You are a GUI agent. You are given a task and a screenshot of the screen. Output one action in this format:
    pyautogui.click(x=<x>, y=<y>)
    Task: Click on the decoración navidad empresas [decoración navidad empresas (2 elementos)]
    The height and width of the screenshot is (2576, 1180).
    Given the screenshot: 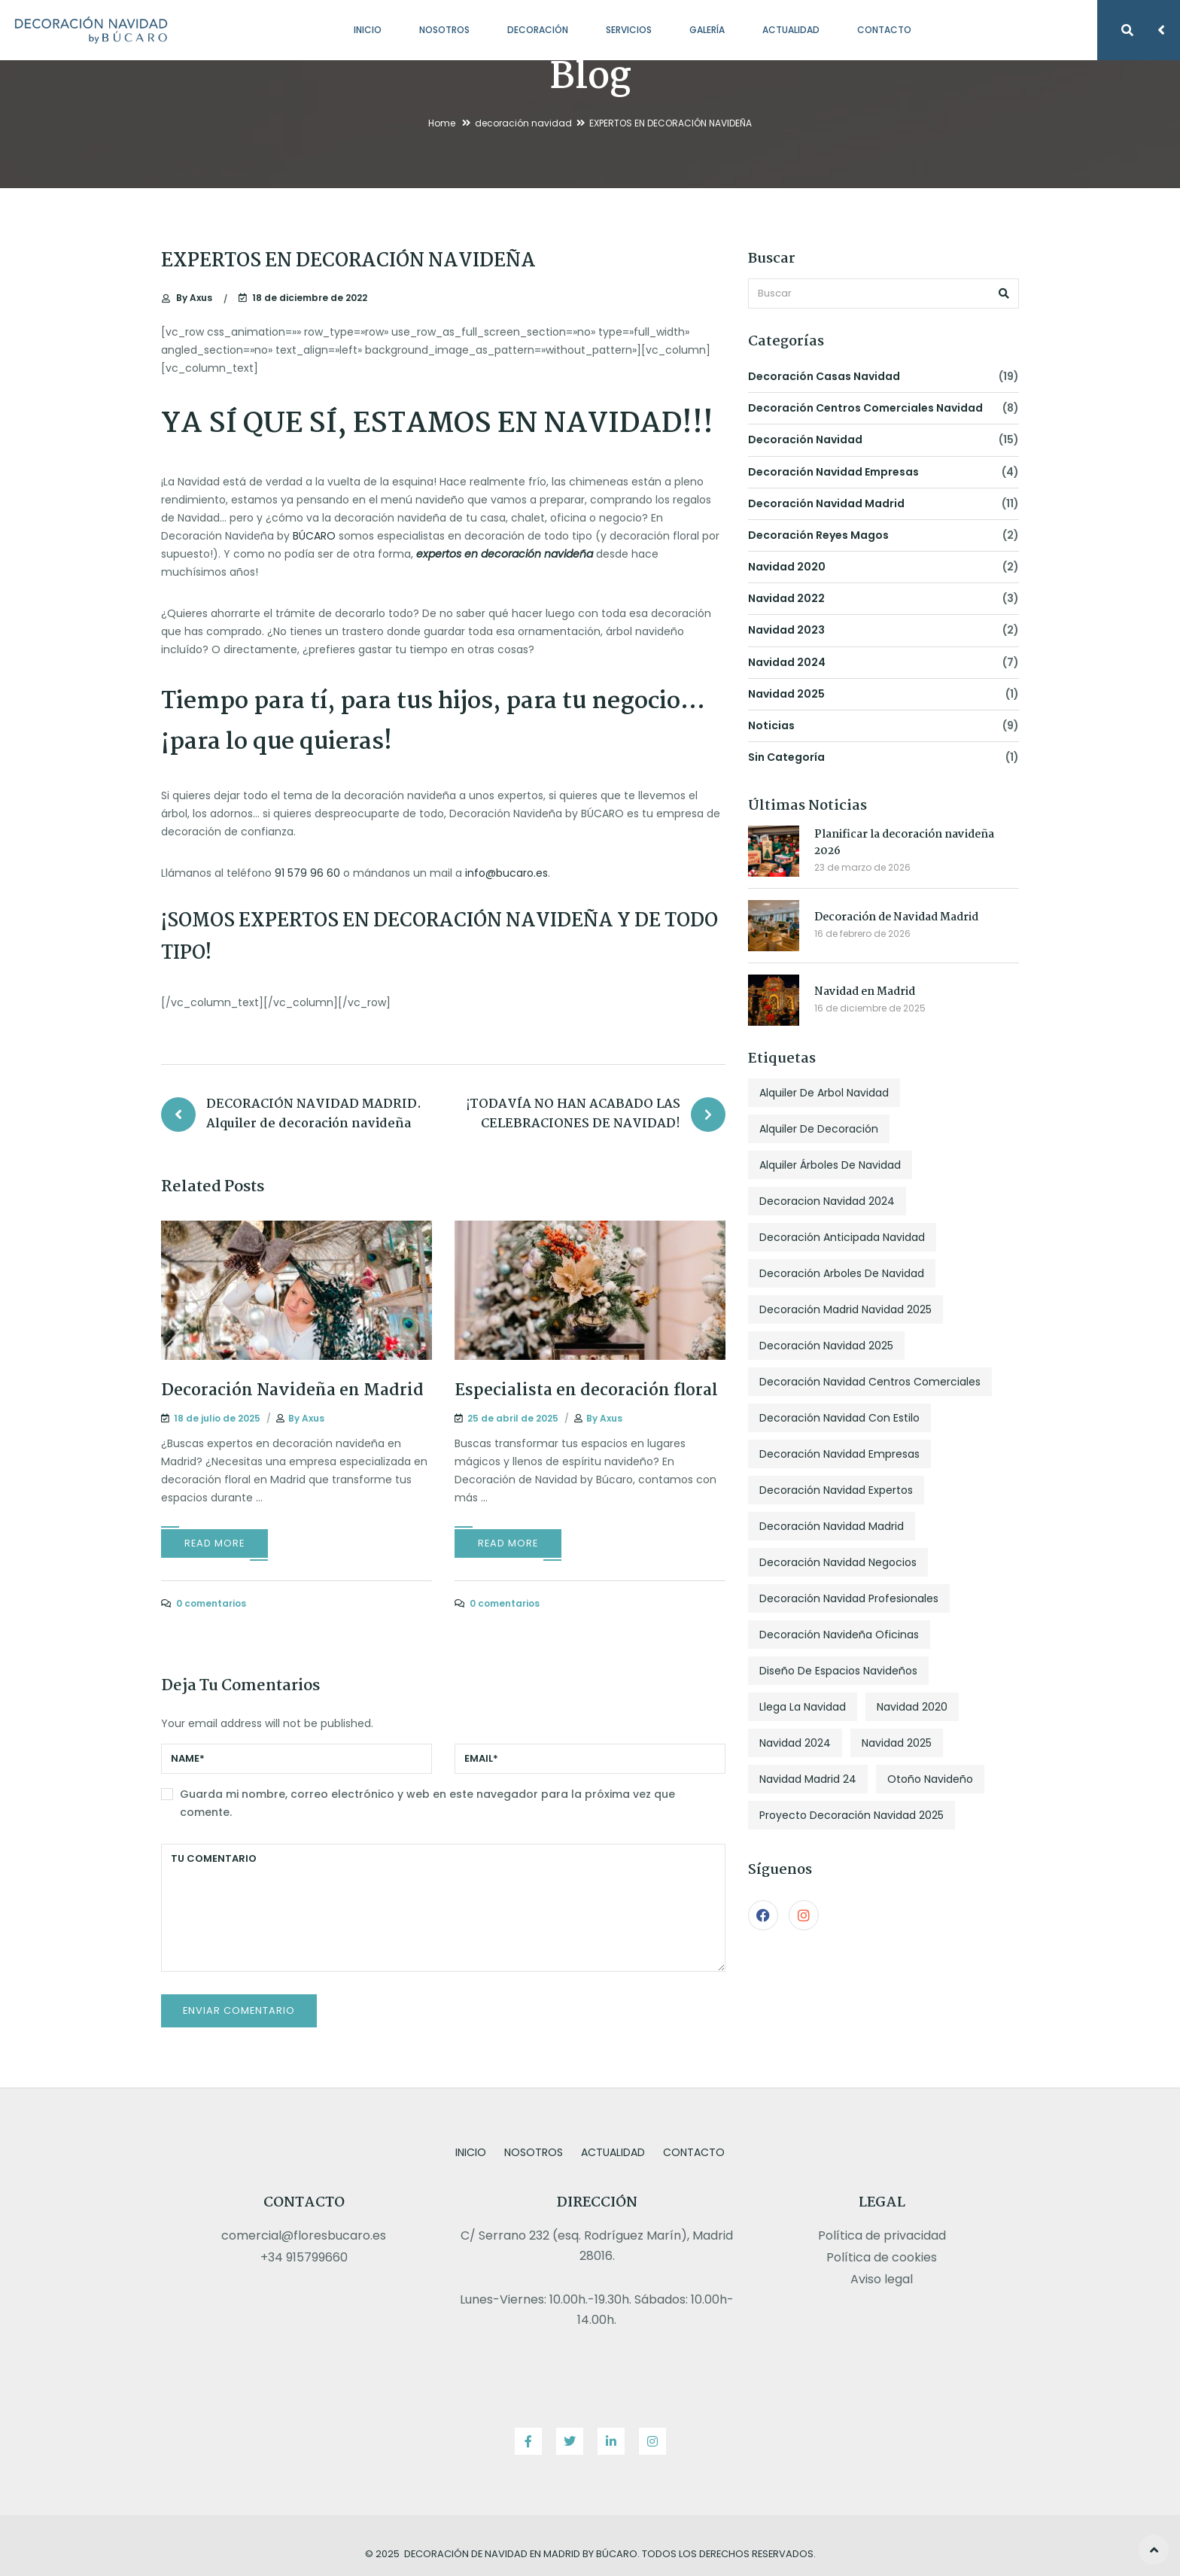 What is the action you would take?
    pyautogui.click(x=839, y=1453)
    